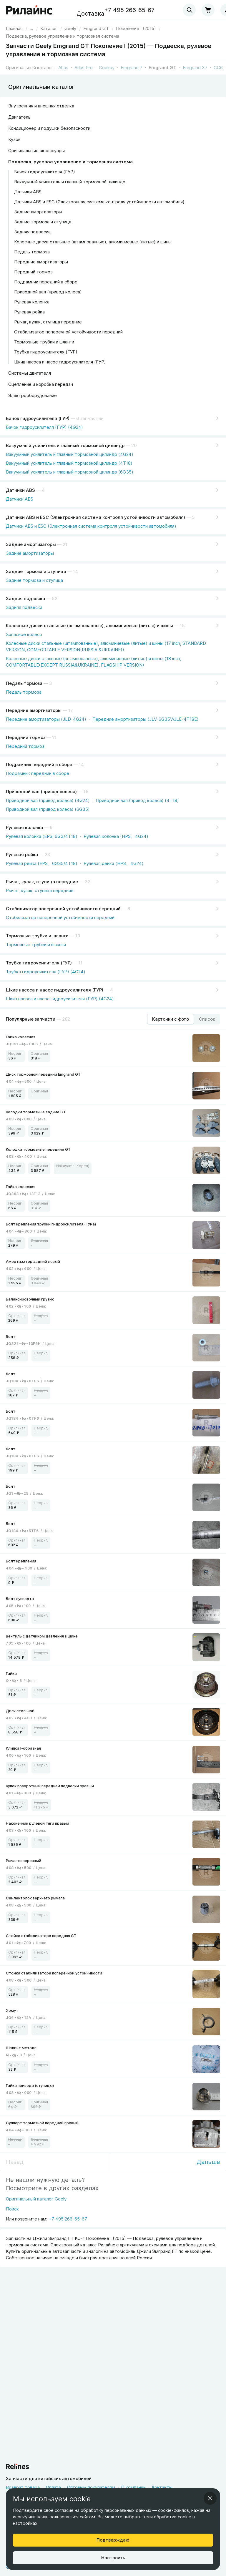 This screenshot has height=2576, width=226. I want to click on Подвеска, рулевое управление и тормозная система, so click(70, 162).